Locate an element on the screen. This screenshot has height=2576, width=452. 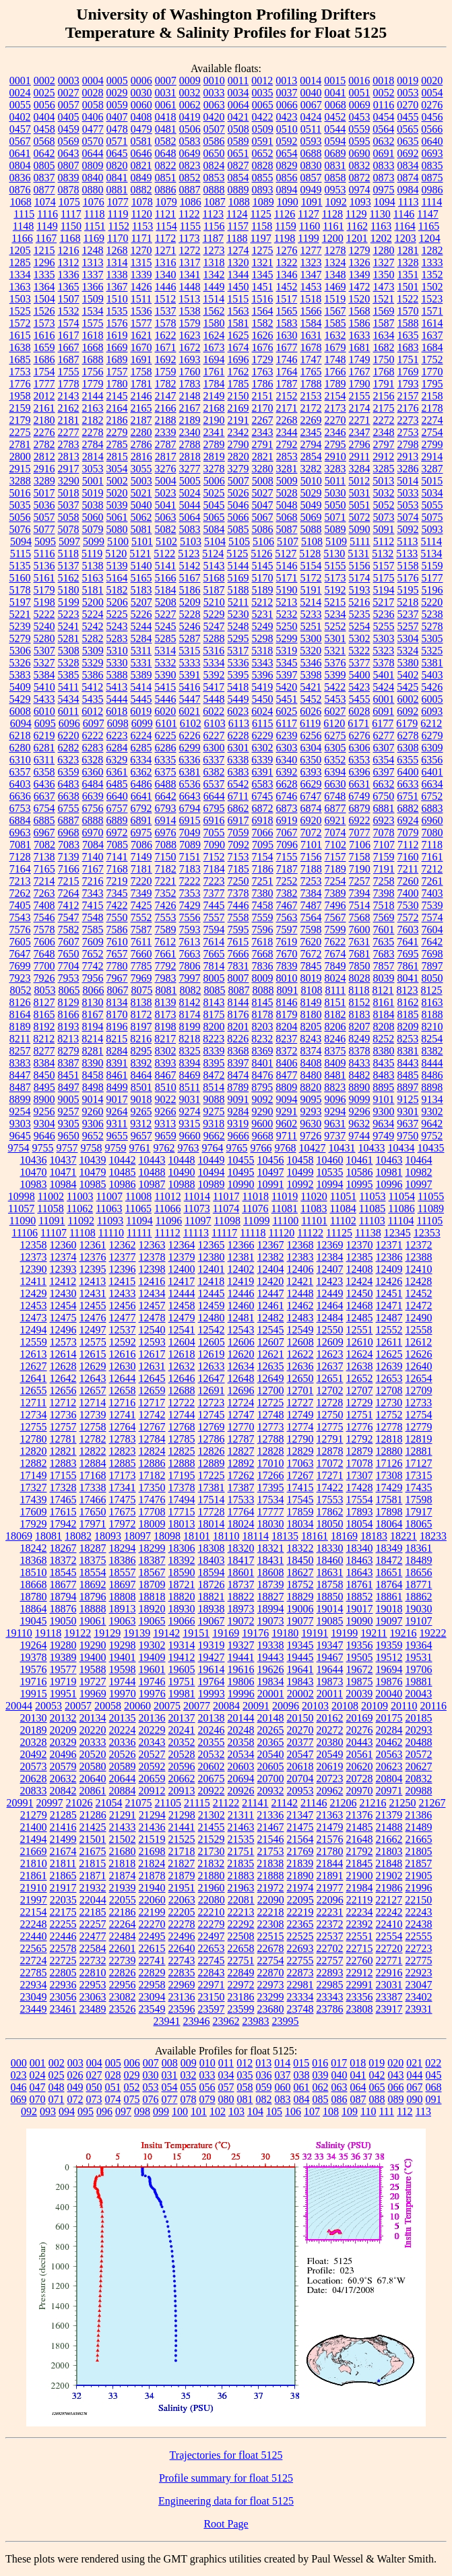
0031 is located at coordinates (165, 92).